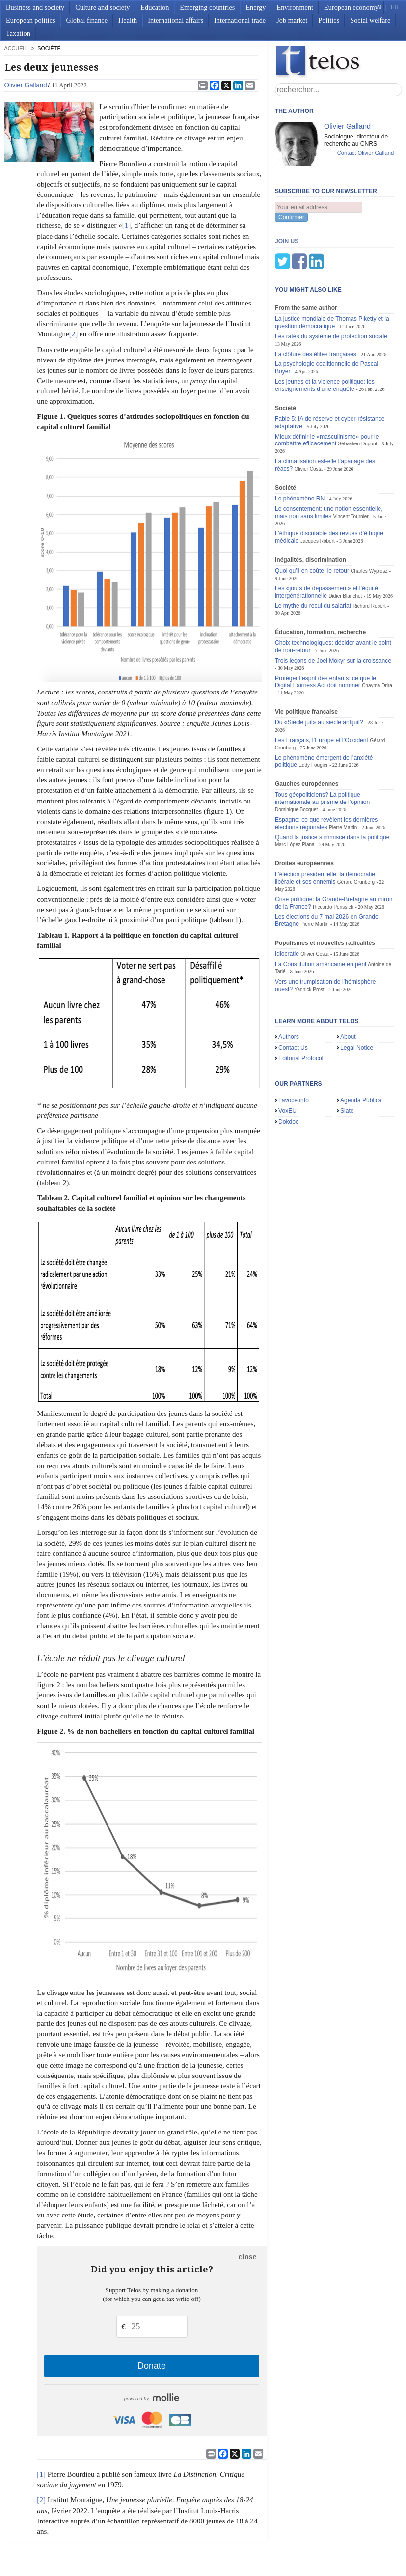 The height and width of the screenshot is (2576, 406). What do you see at coordinates (151, 2366) in the screenshot?
I see `Donate` at bounding box center [151, 2366].